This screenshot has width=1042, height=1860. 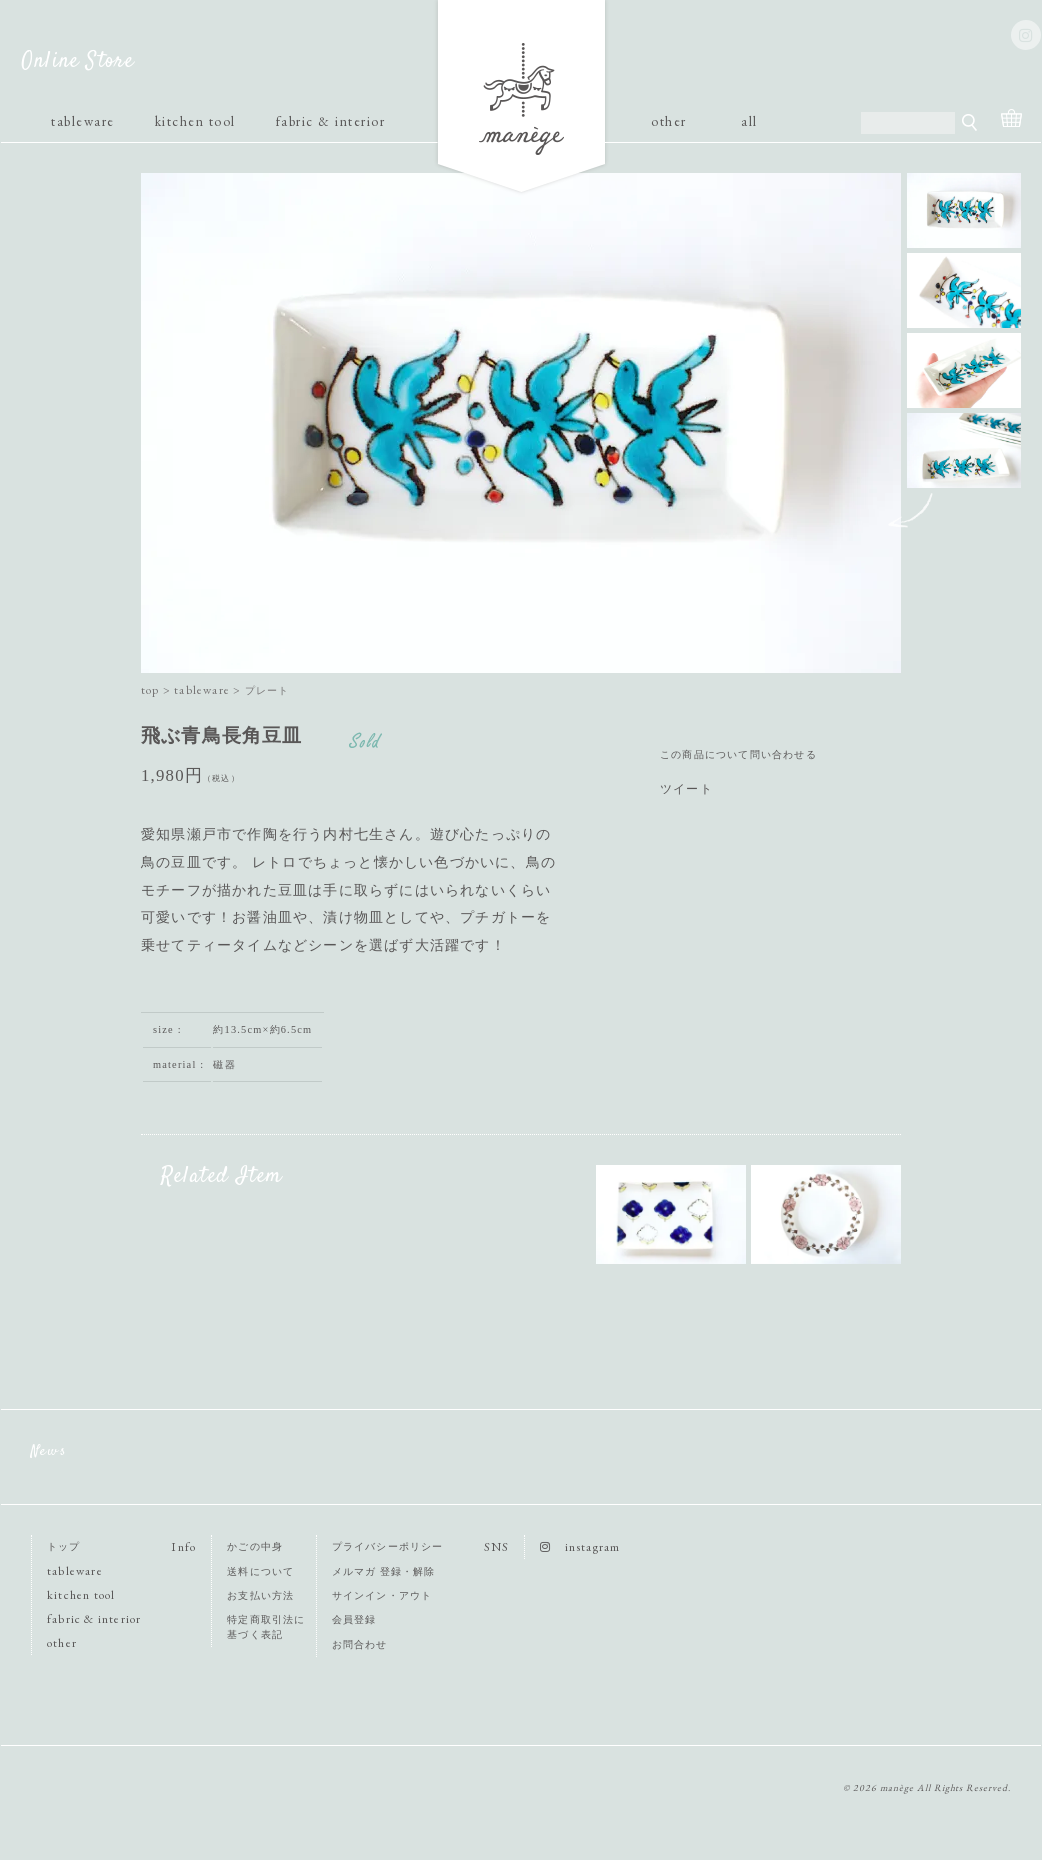 I want to click on top, so click(x=150, y=690).